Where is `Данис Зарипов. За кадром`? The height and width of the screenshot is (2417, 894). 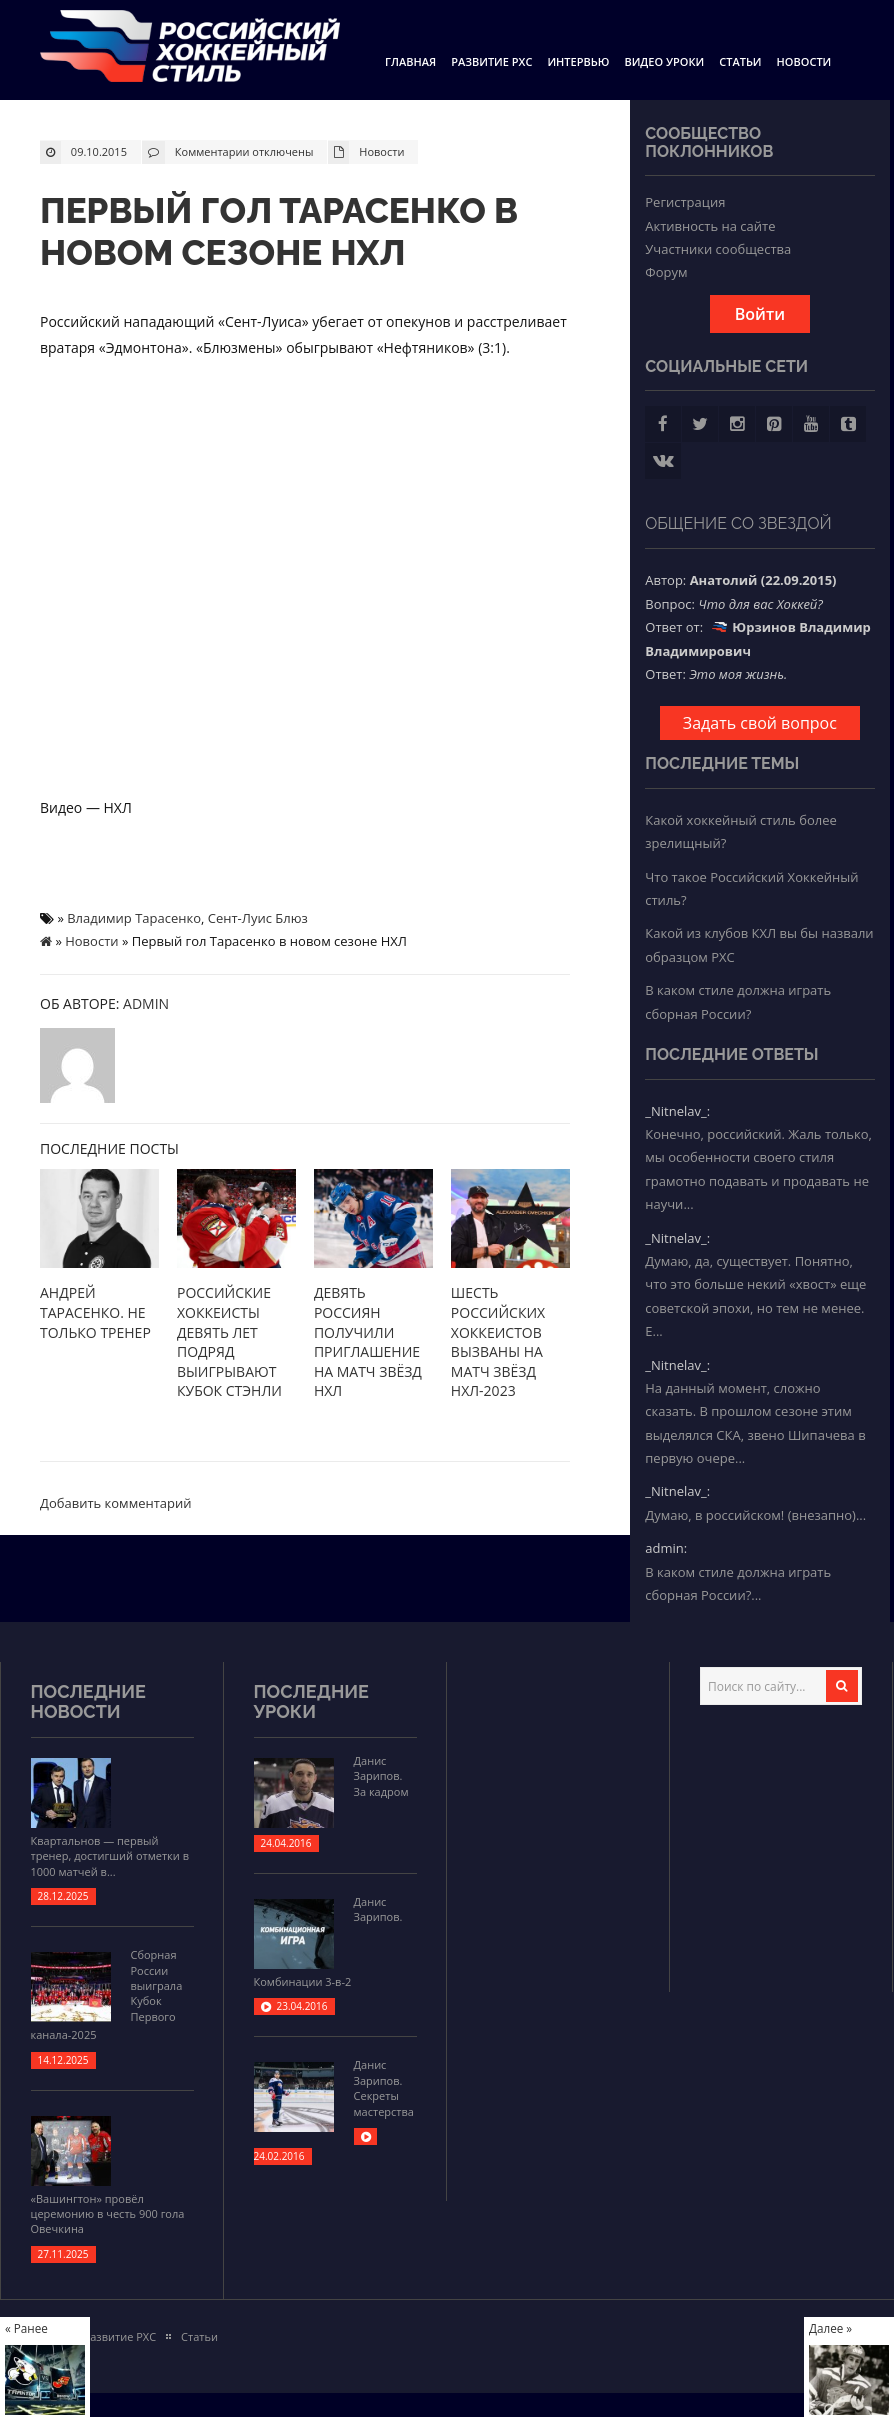
Данис Зарипов. За кадром is located at coordinates (381, 1776).